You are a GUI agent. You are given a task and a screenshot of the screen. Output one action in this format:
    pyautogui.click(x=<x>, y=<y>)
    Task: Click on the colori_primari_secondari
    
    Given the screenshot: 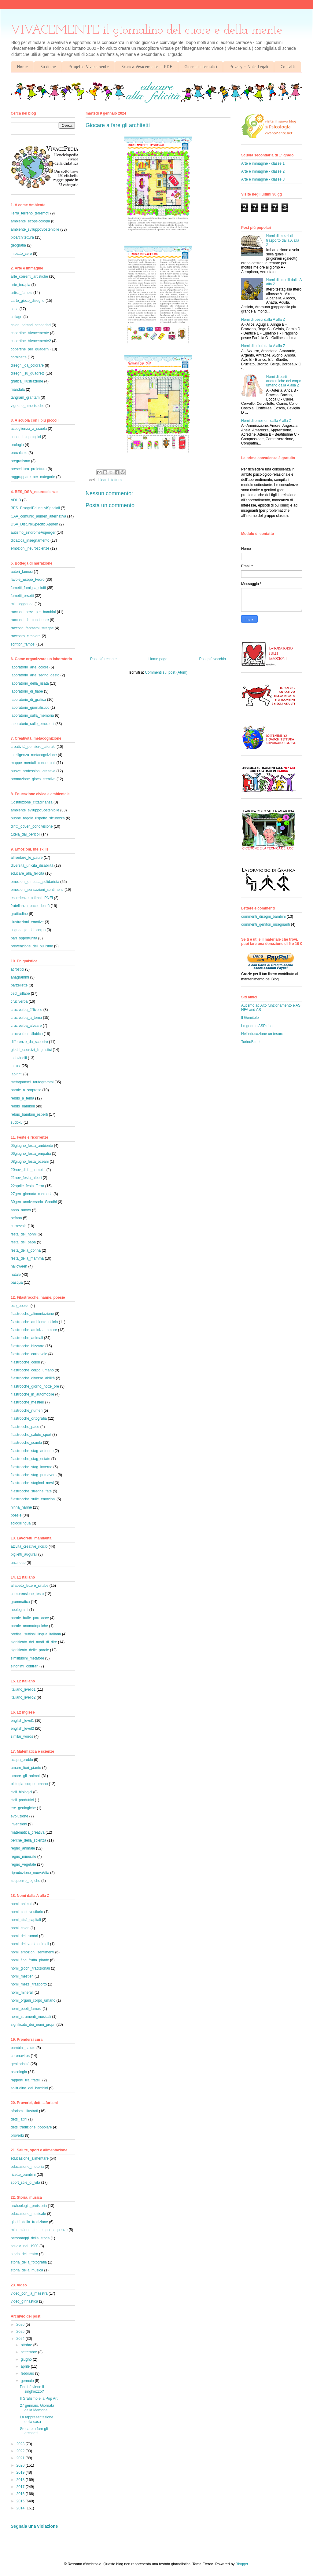 What is the action you would take?
    pyautogui.click(x=31, y=325)
    